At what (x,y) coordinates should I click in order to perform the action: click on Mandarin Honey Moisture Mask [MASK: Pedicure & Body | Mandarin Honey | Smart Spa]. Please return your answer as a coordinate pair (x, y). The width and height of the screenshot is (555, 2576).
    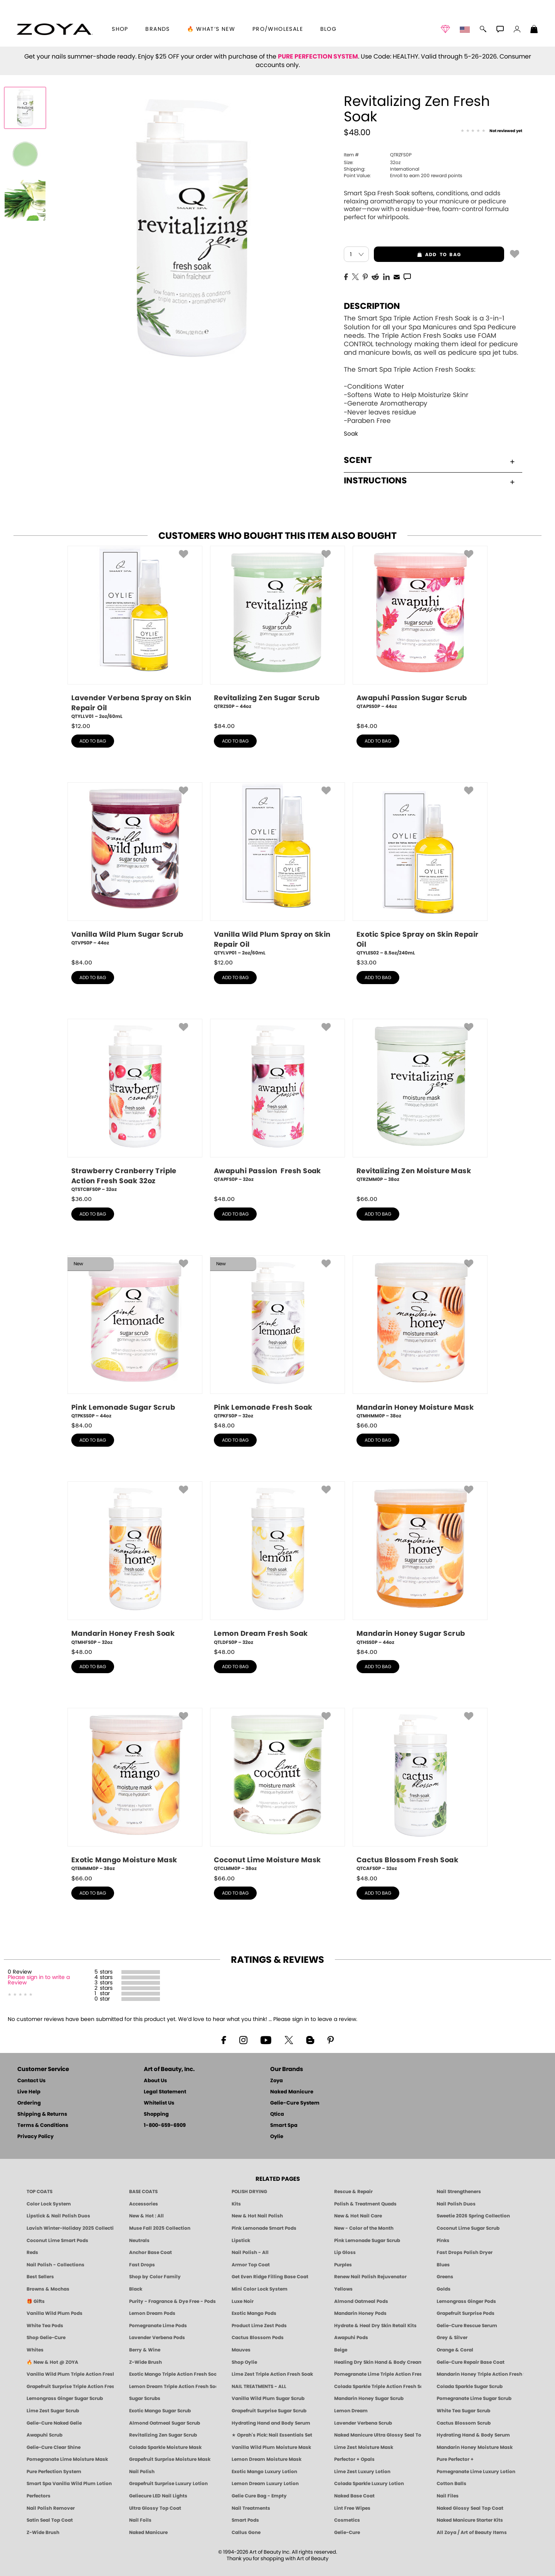
    Looking at the image, I should click on (475, 2447).